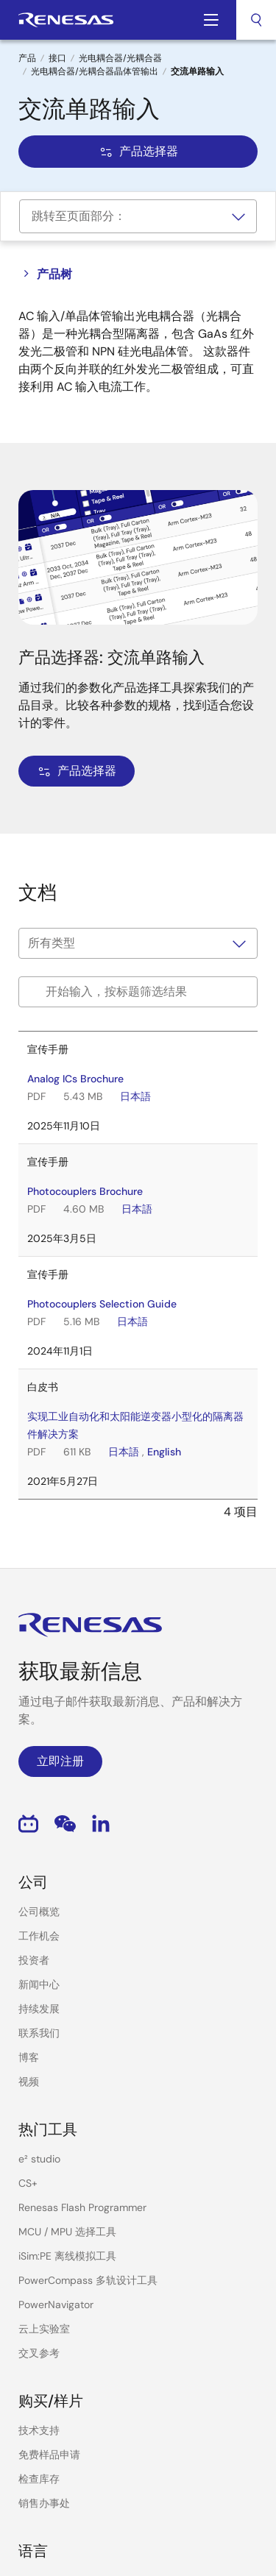 The width and height of the screenshot is (276, 2576). Describe the element at coordinates (82, 2207) in the screenshot. I see `Renesas Flash Programmer` at that location.